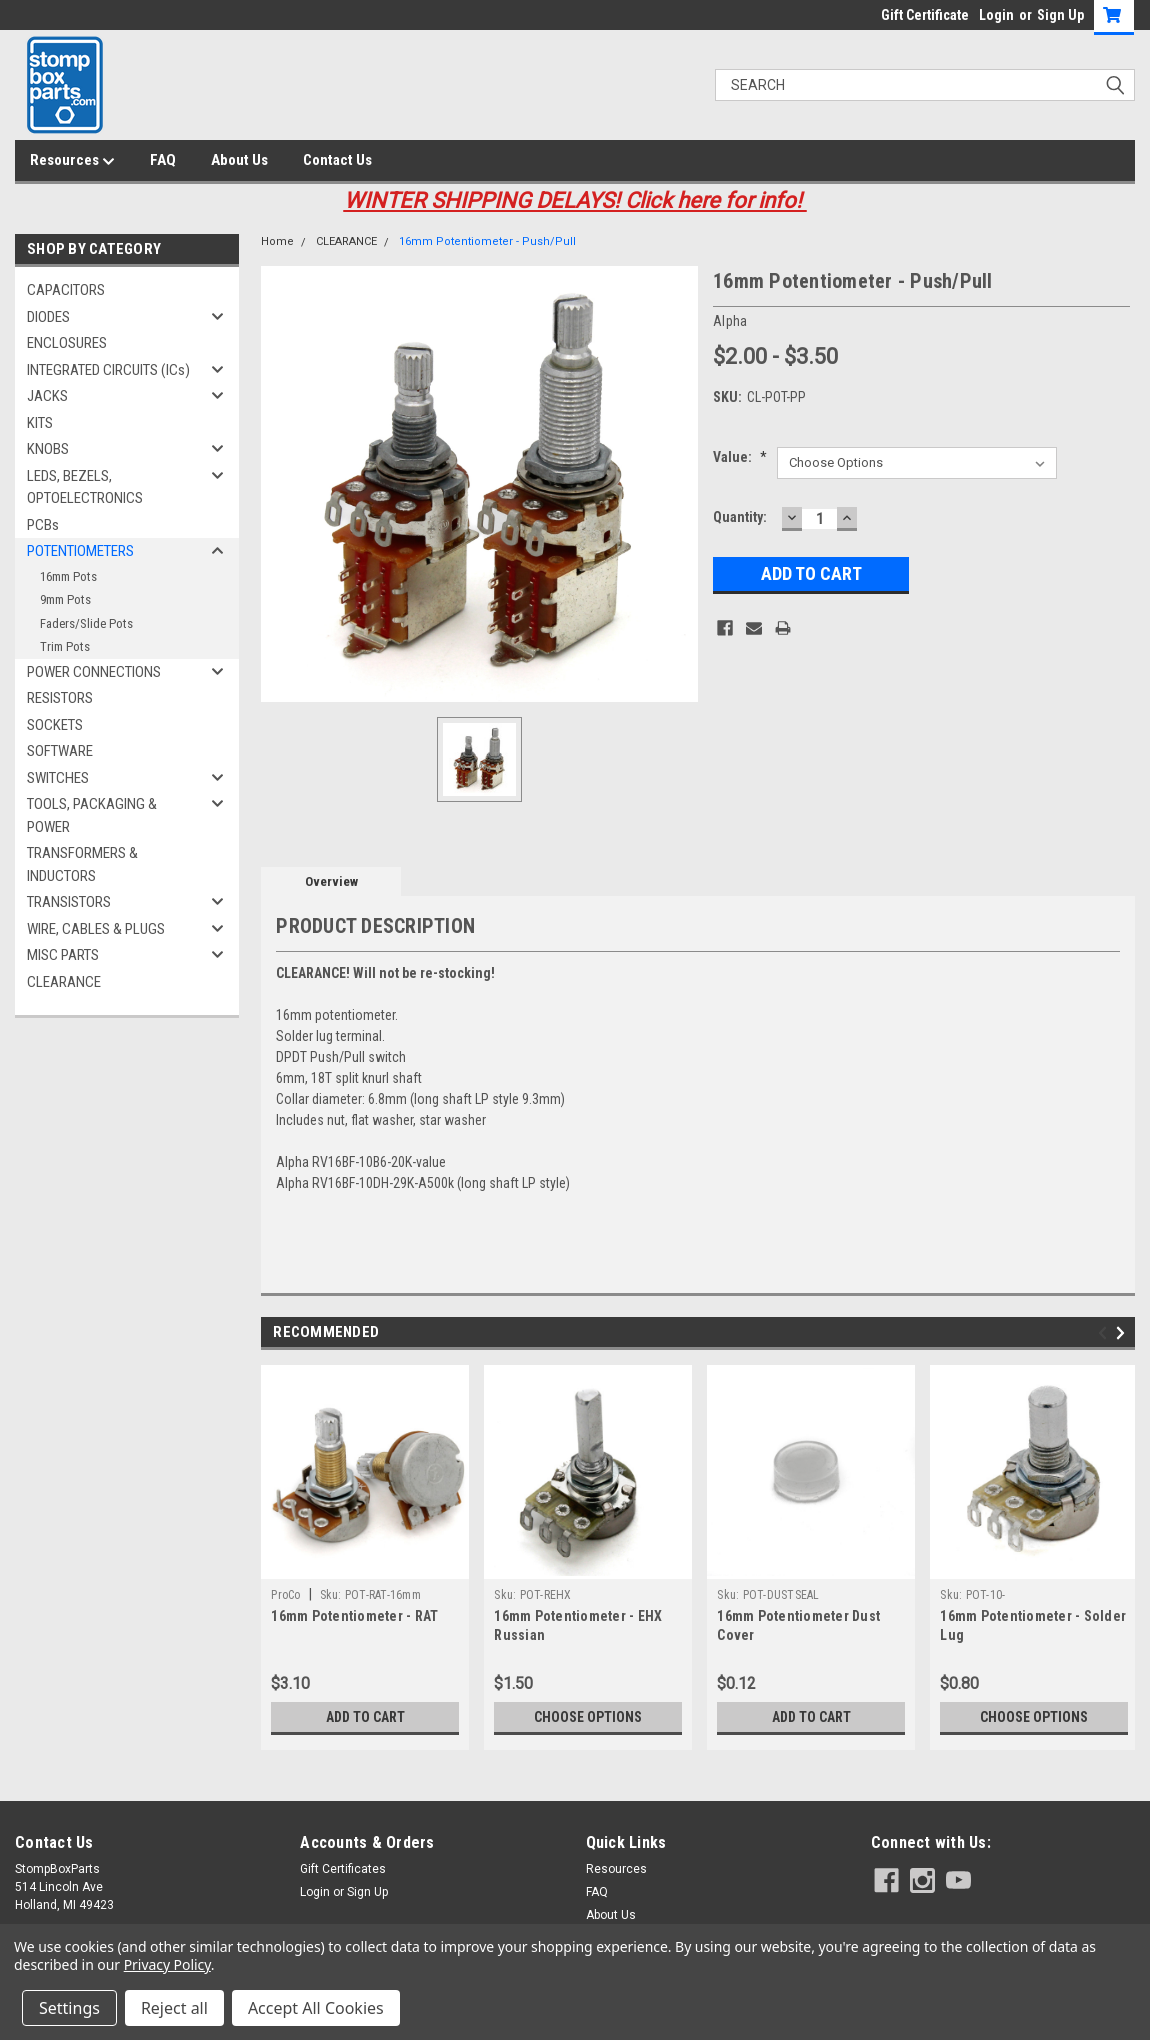  Describe the element at coordinates (60, 751) in the screenshot. I see `SOFTWARE` at that location.